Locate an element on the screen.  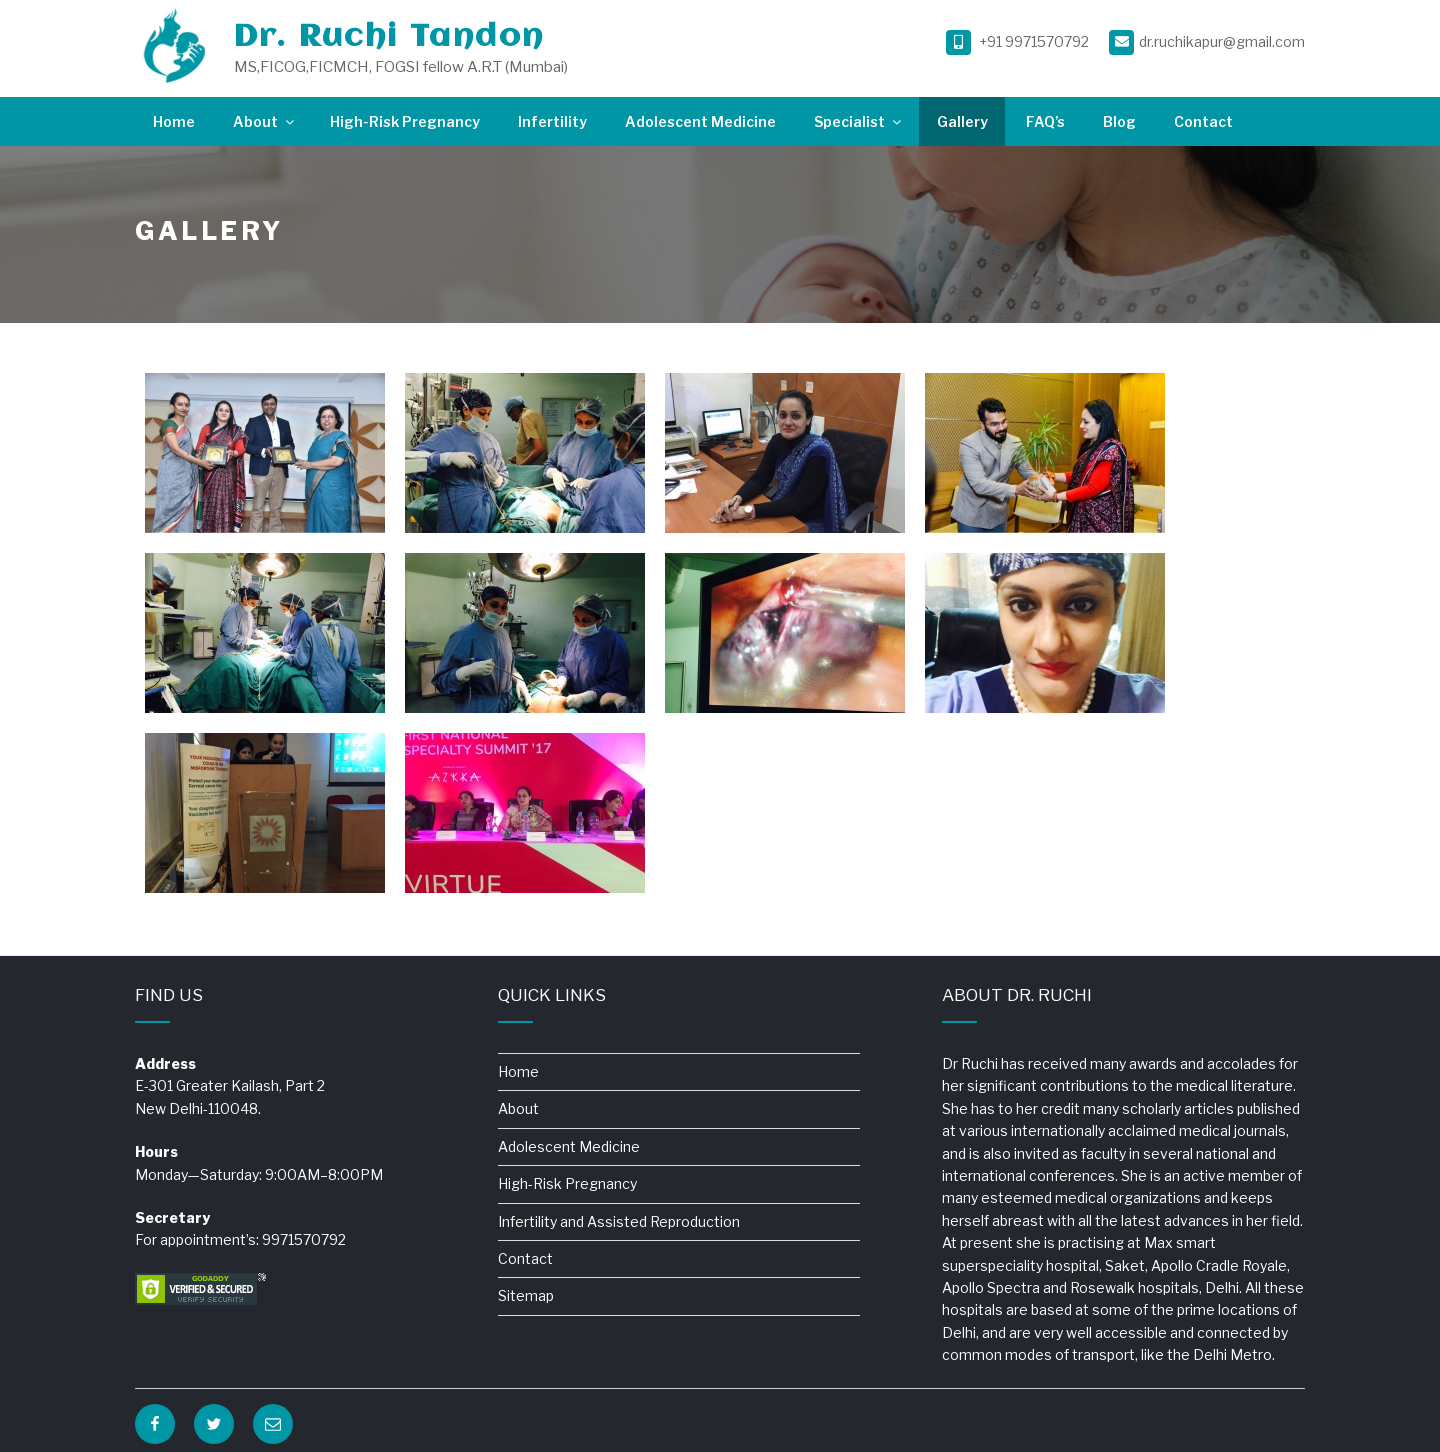
Infertility is located at coordinates (552, 121).